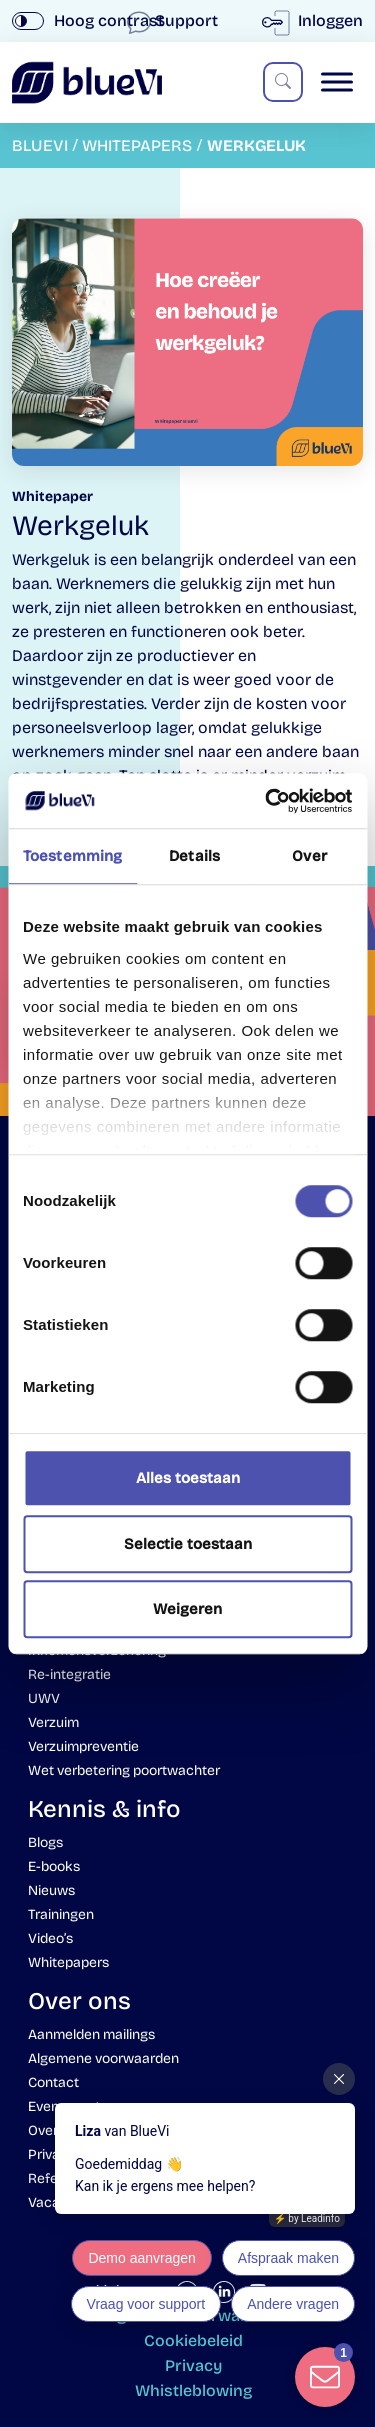  What do you see at coordinates (68, 1962) in the screenshot?
I see `Whitepapers` at bounding box center [68, 1962].